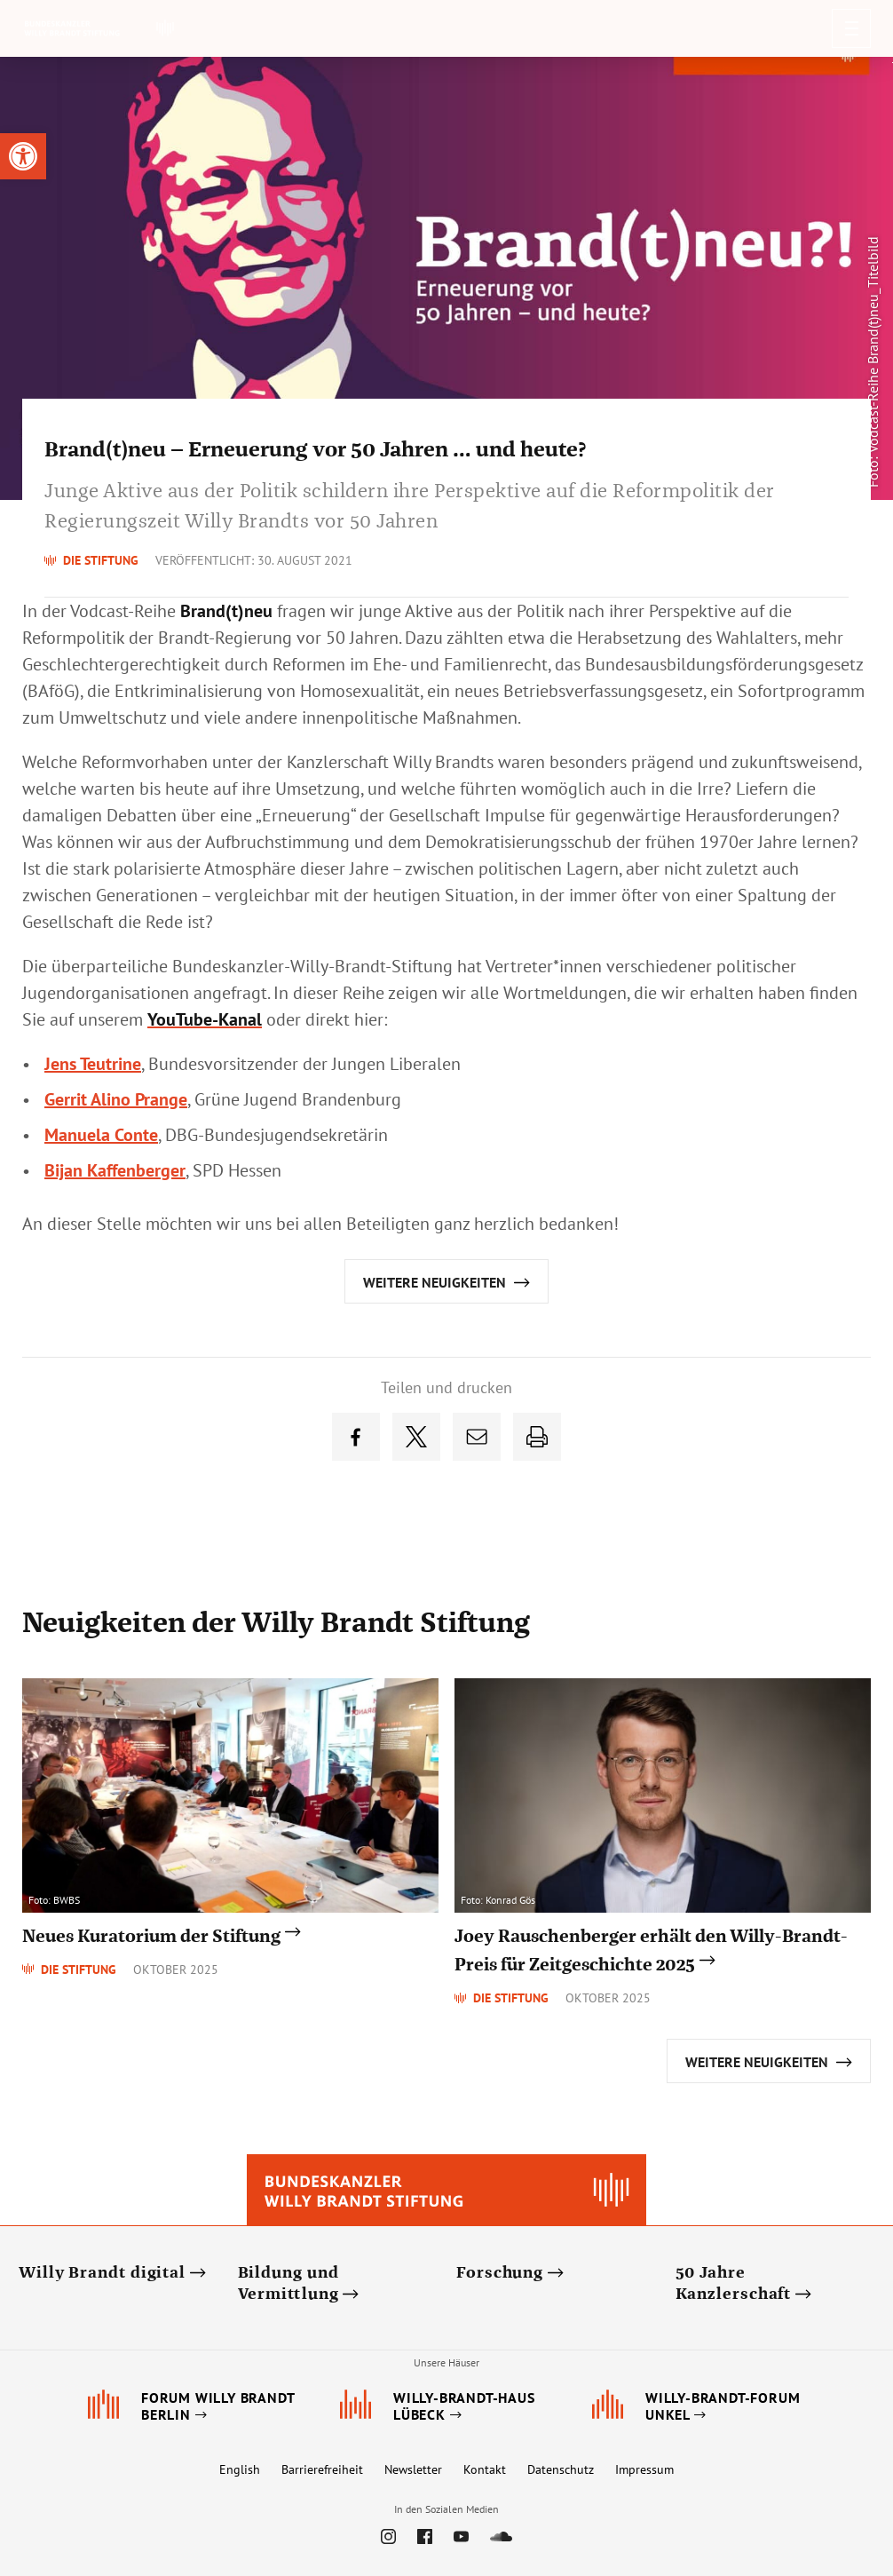 This screenshot has width=893, height=2576. I want to click on Jens Teutrine [link], so click(92, 1063).